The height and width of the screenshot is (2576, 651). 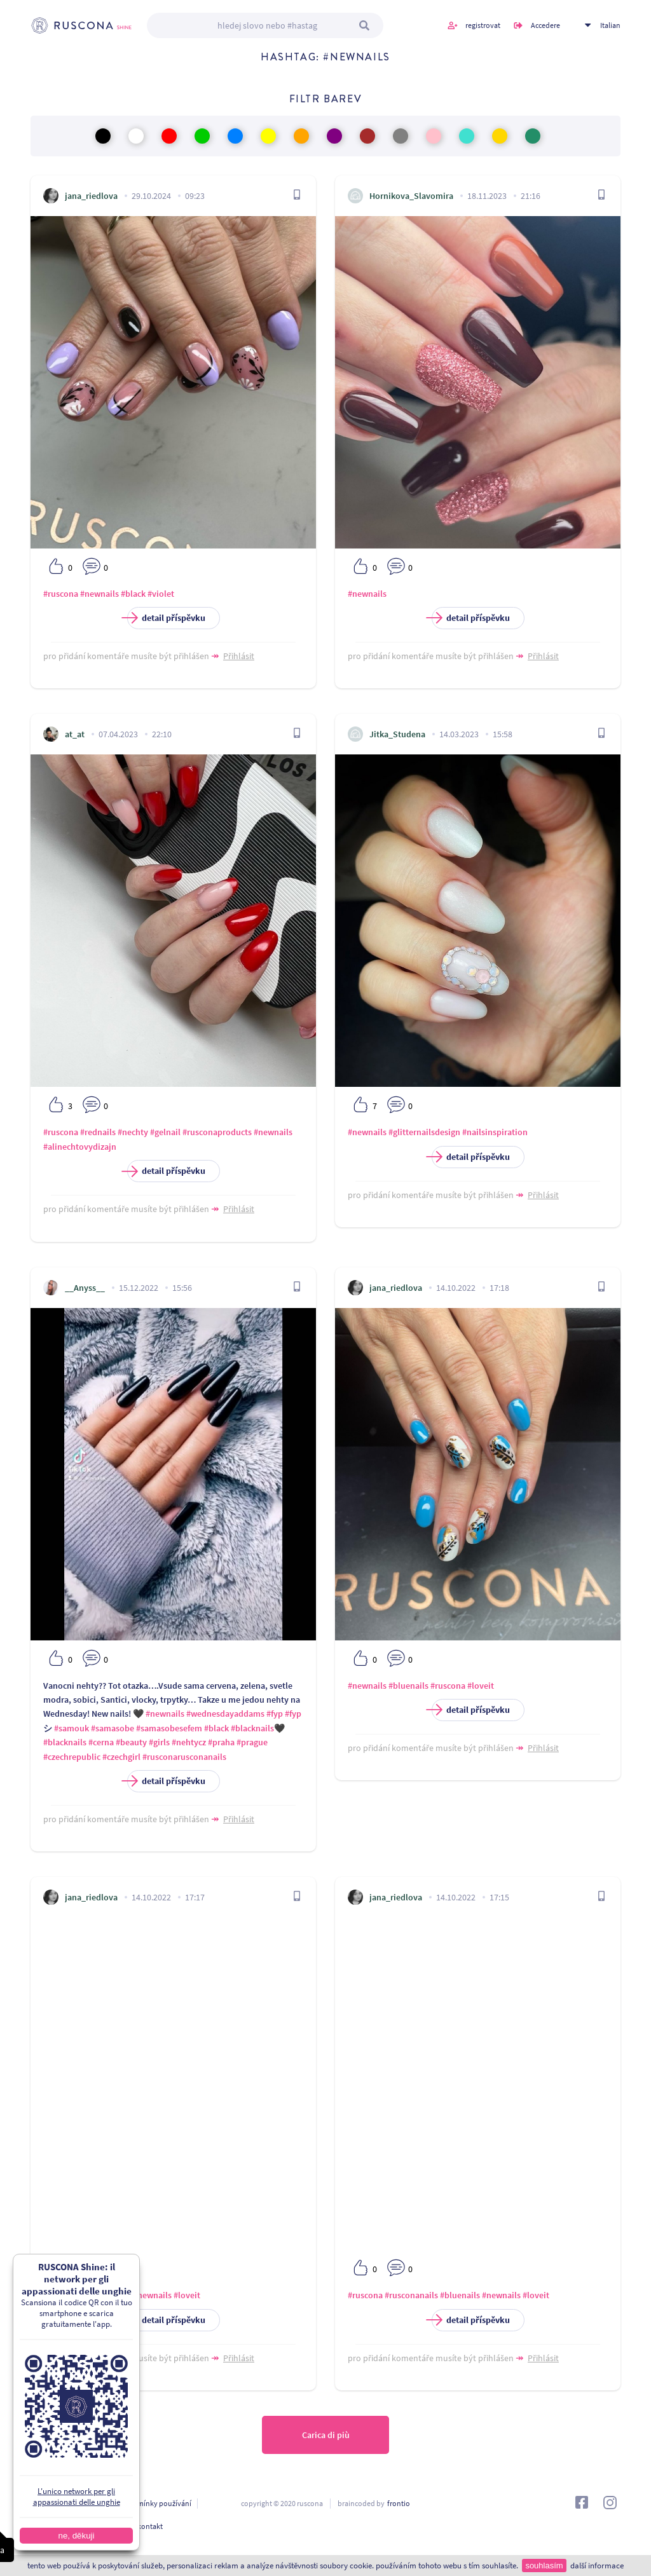 I want to click on #gelnail, so click(x=165, y=1132).